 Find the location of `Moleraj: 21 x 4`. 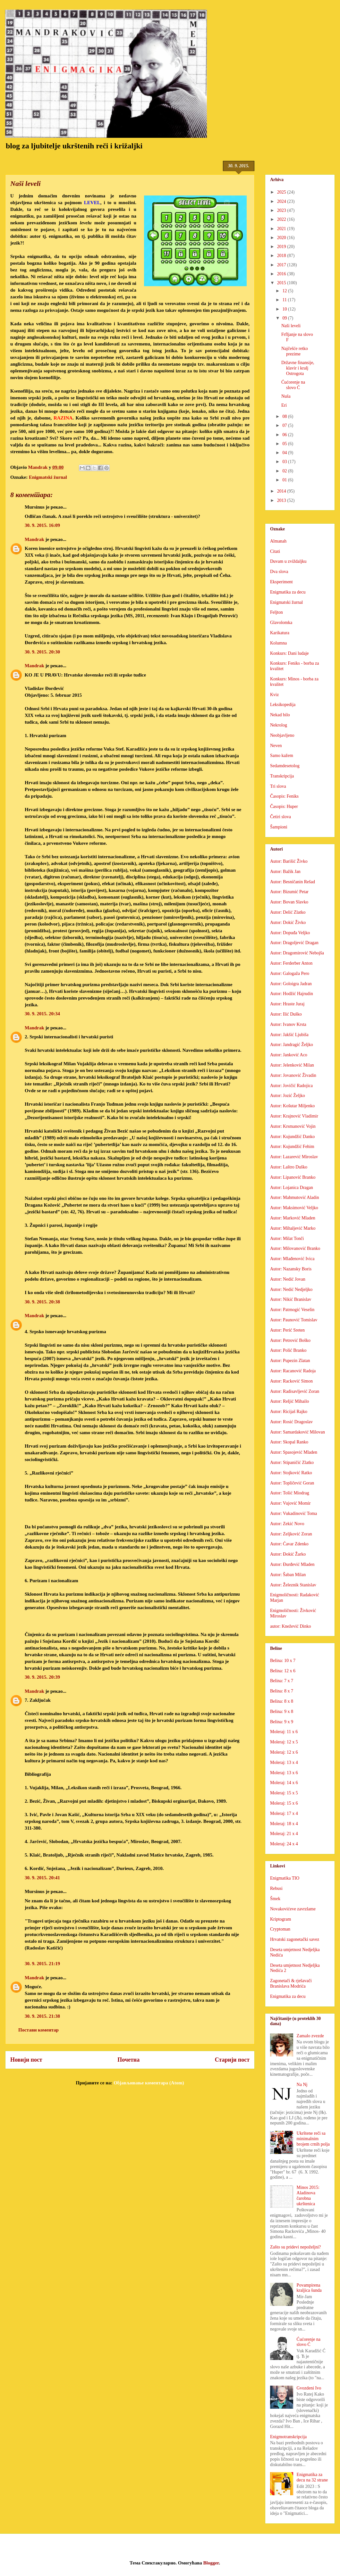

Moleraj: 21 x 4 is located at coordinates (284, 1833).